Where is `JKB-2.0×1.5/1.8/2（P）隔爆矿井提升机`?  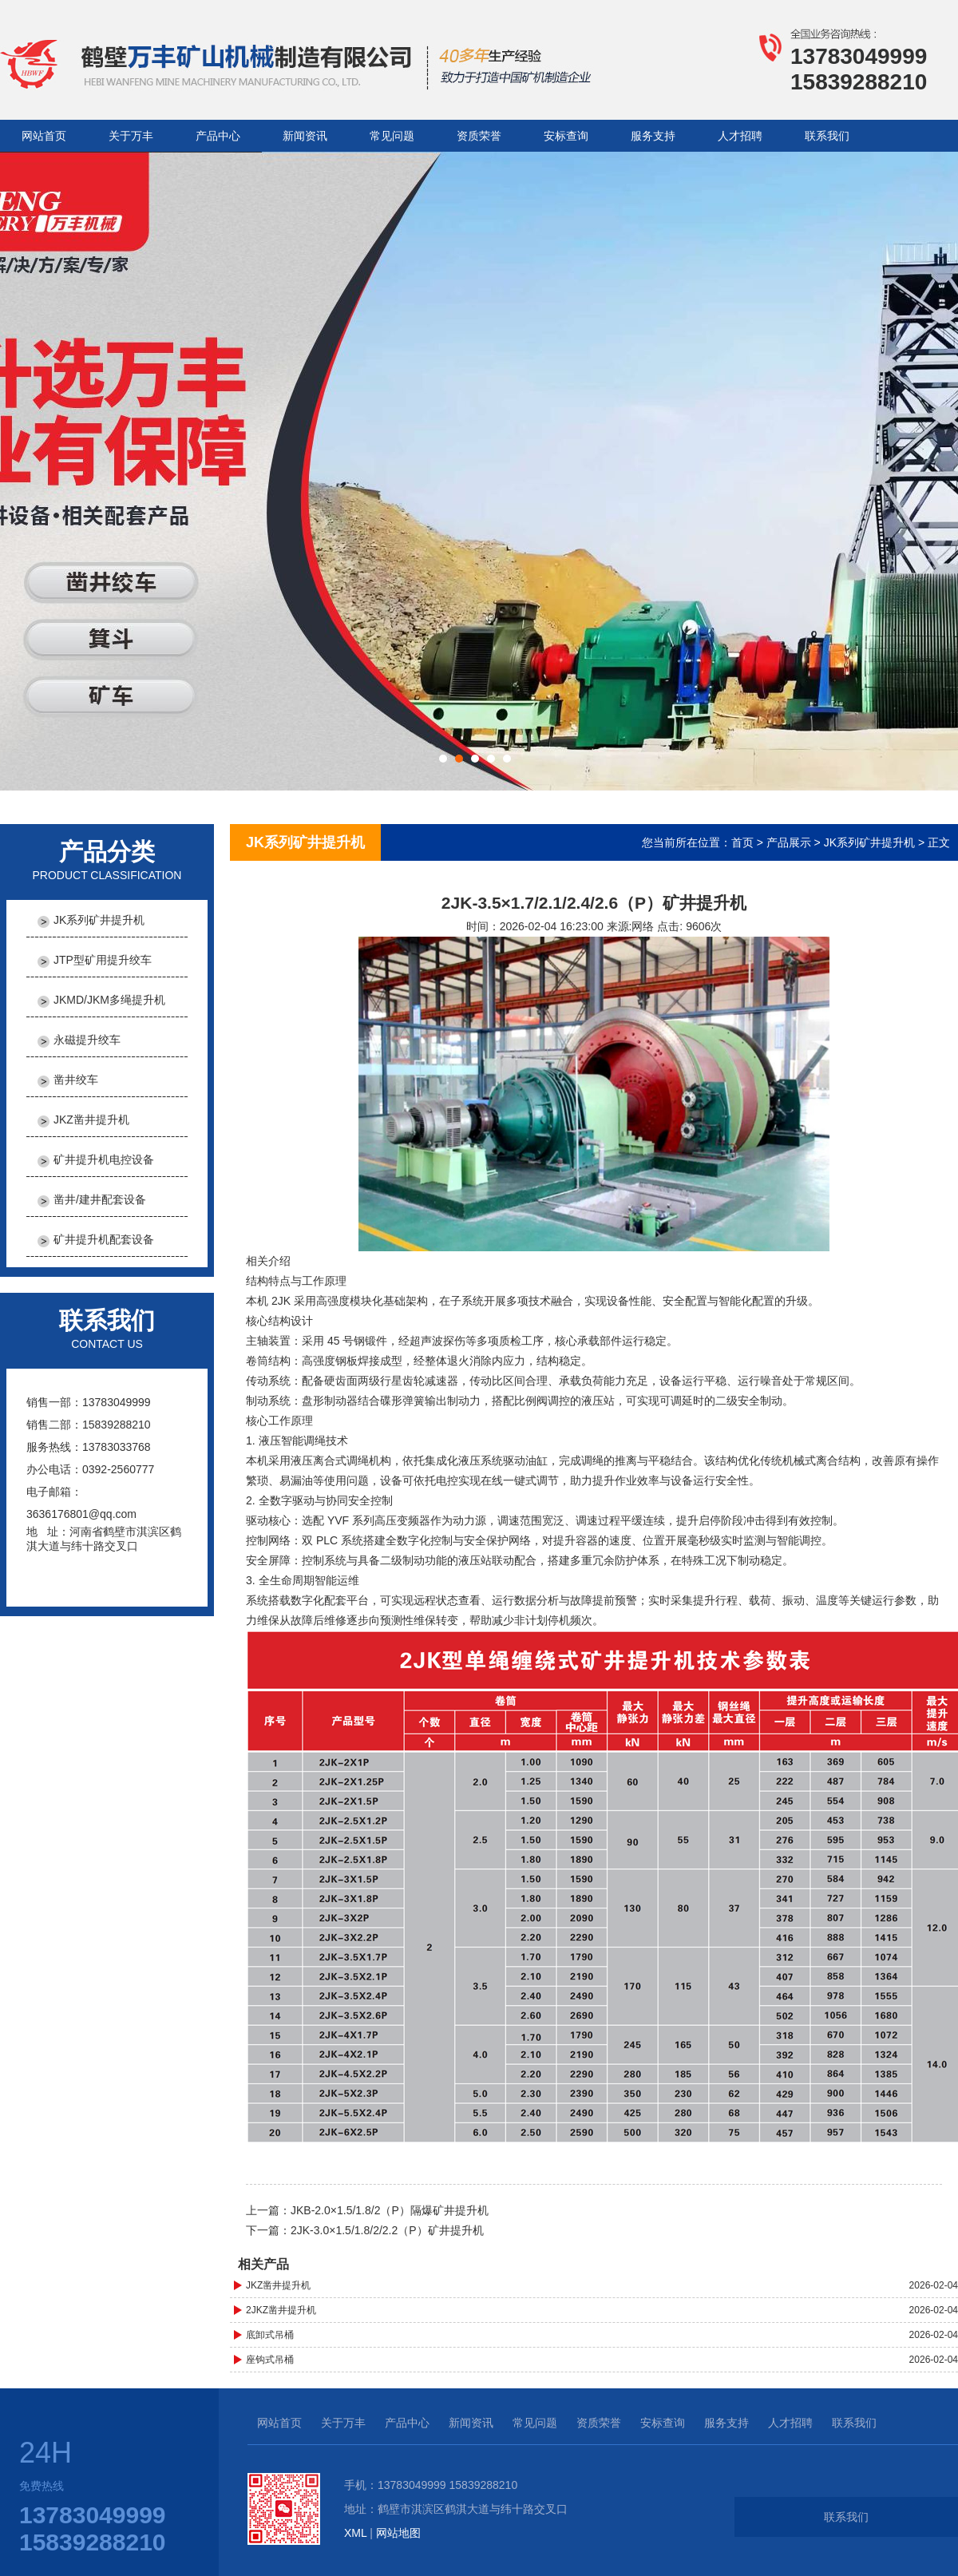
JKB-2.0×1.5/1.8/2（P）隔爆矿井提升机 is located at coordinates (390, 2210).